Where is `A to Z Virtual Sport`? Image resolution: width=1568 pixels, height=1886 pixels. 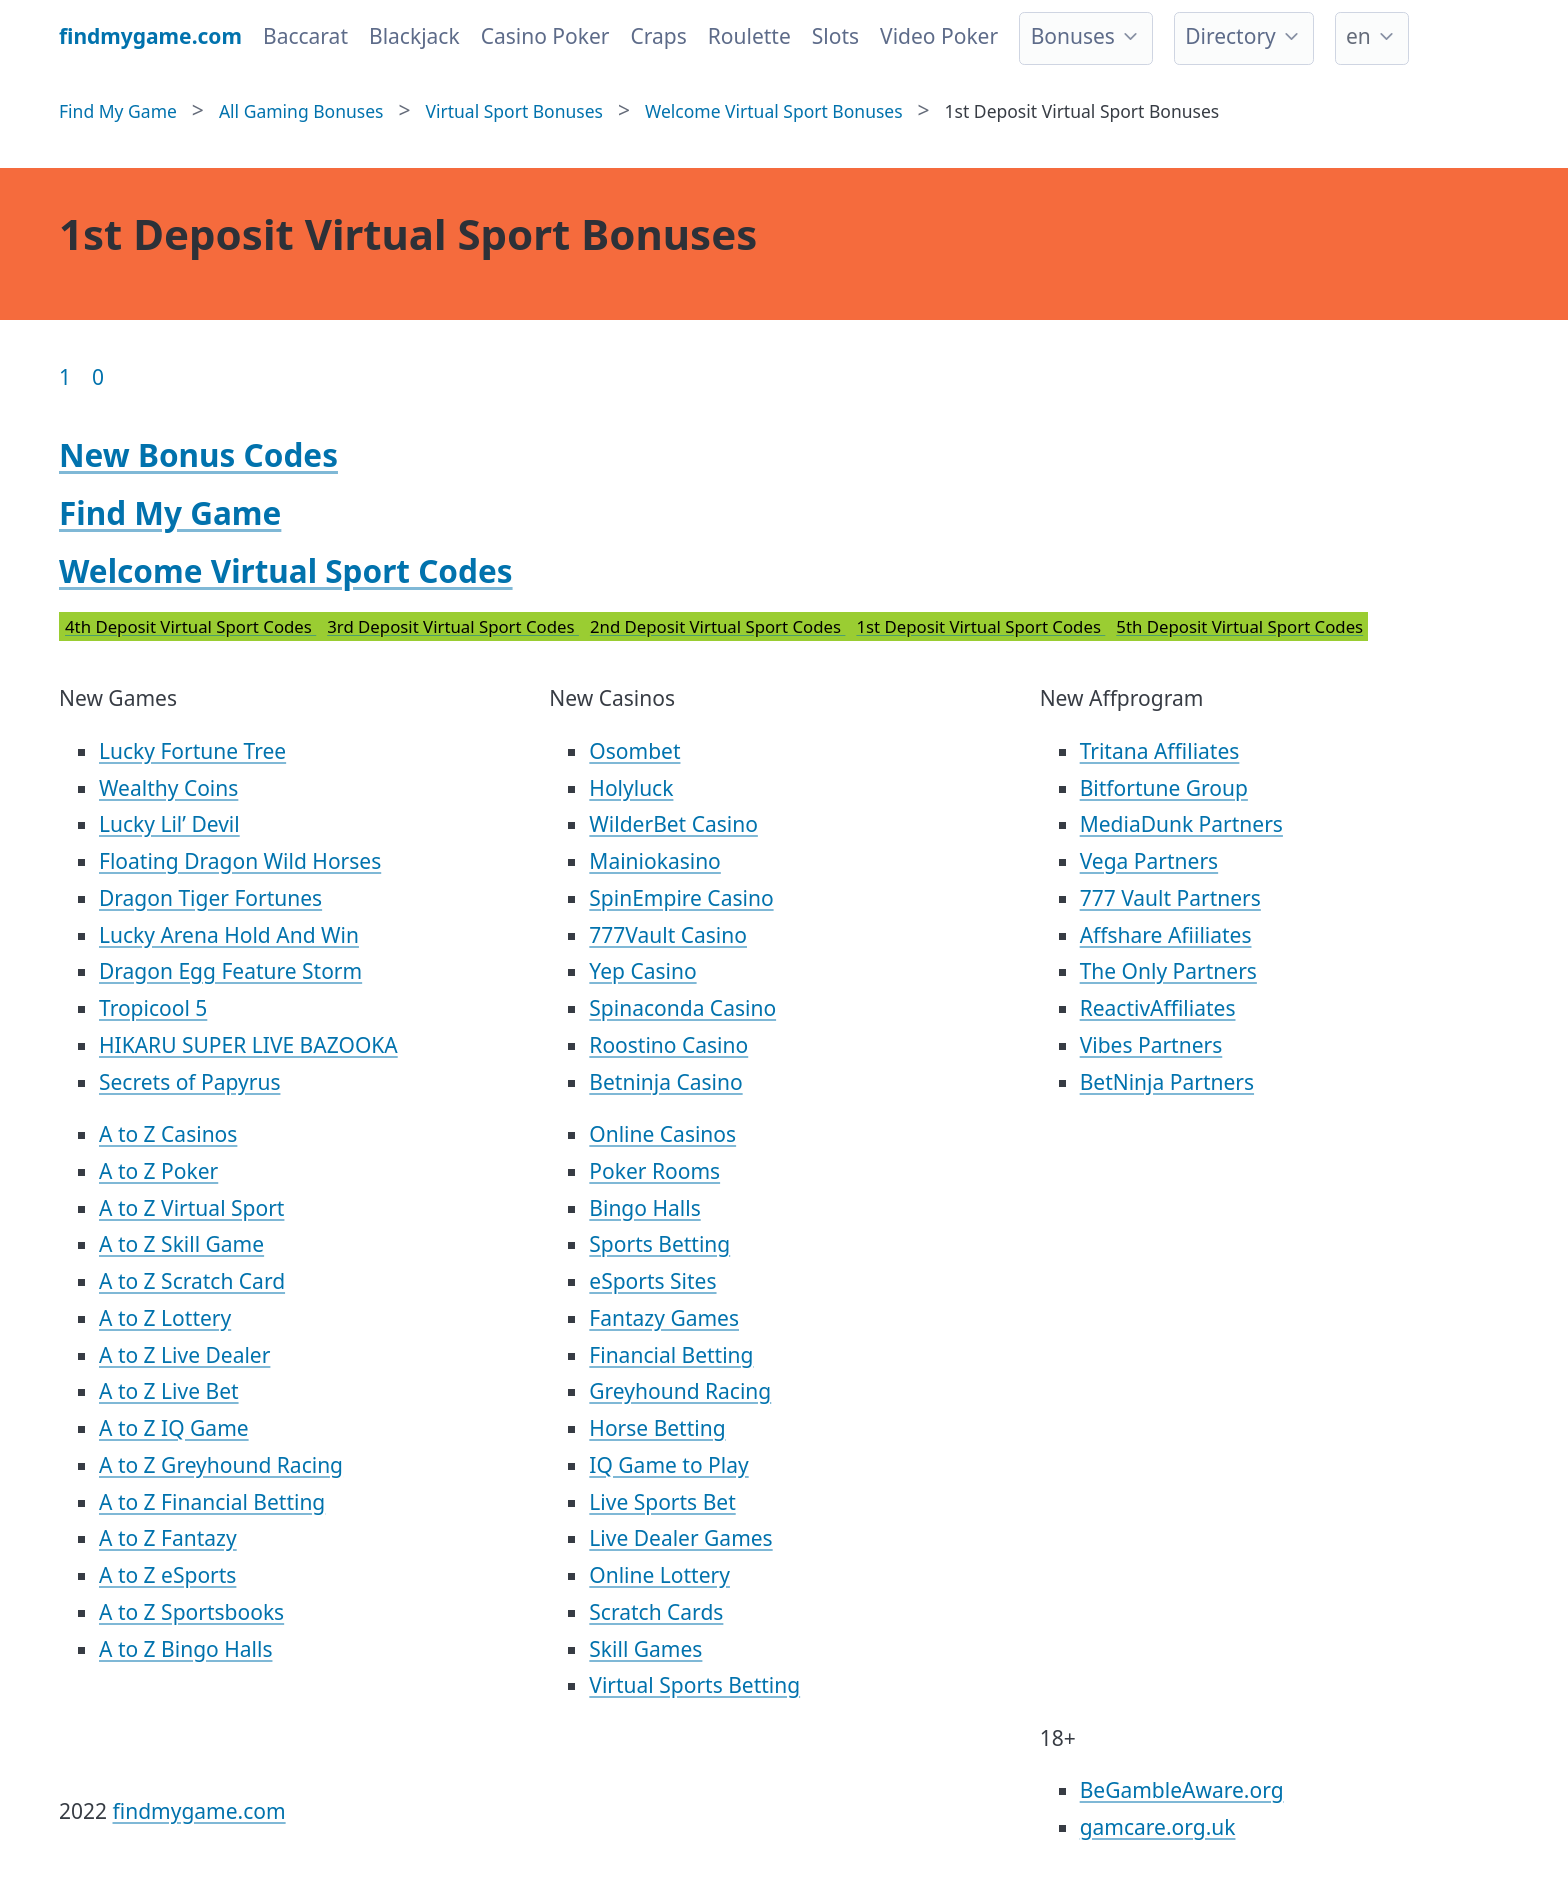
A to Z Virtual Sport is located at coordinates (191, 1208).